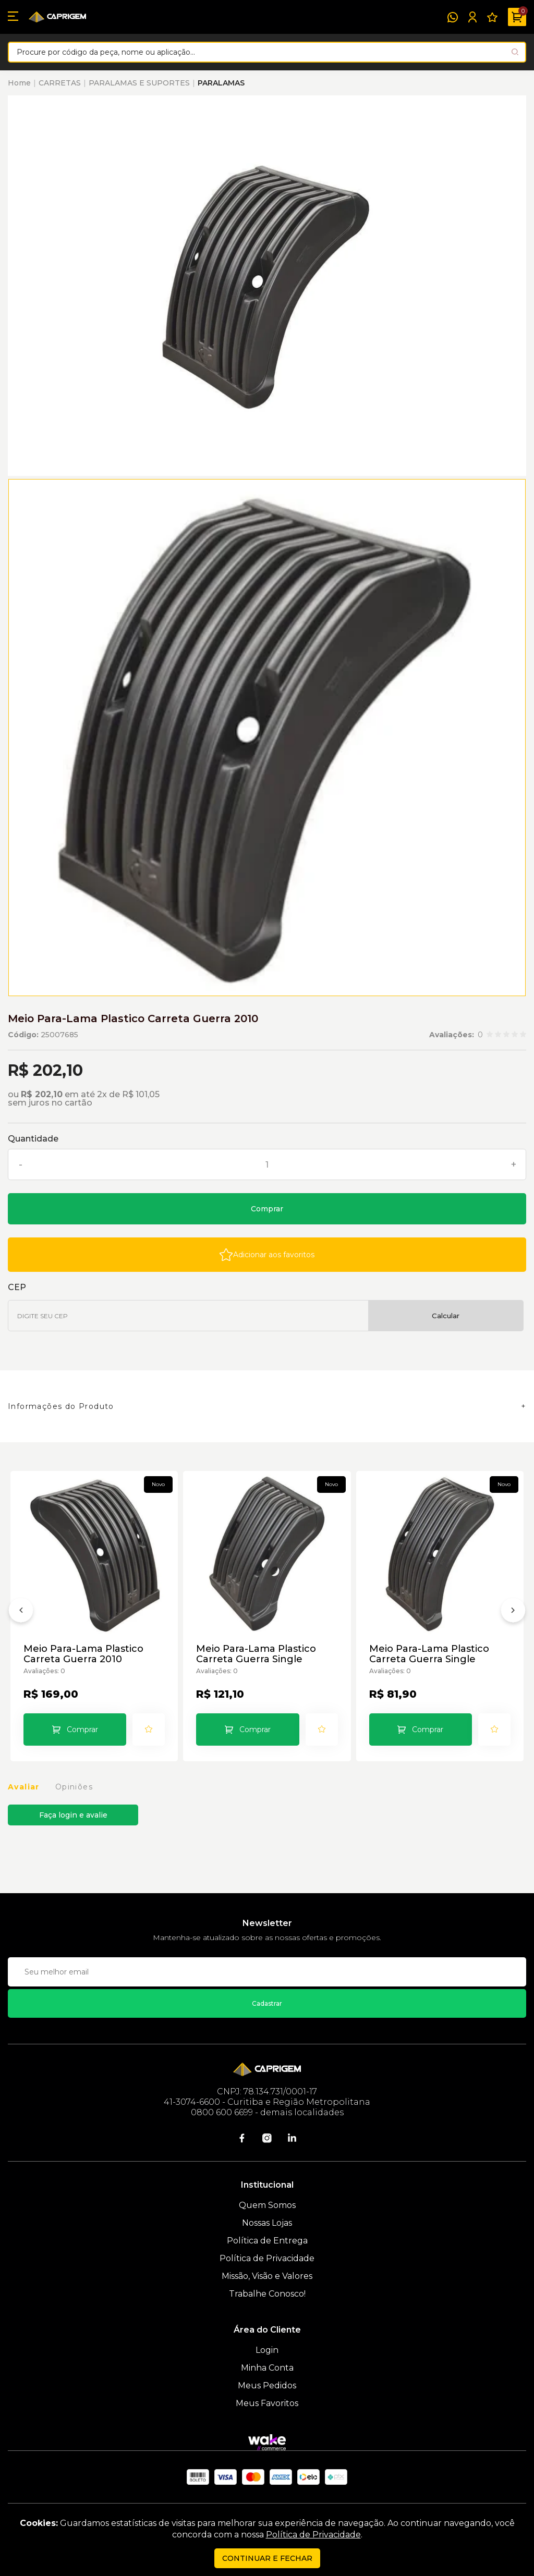 Image resolution: width=534 pixels, height=2576 pixels. I want to click on Minha Conta, so click(267, 2368).